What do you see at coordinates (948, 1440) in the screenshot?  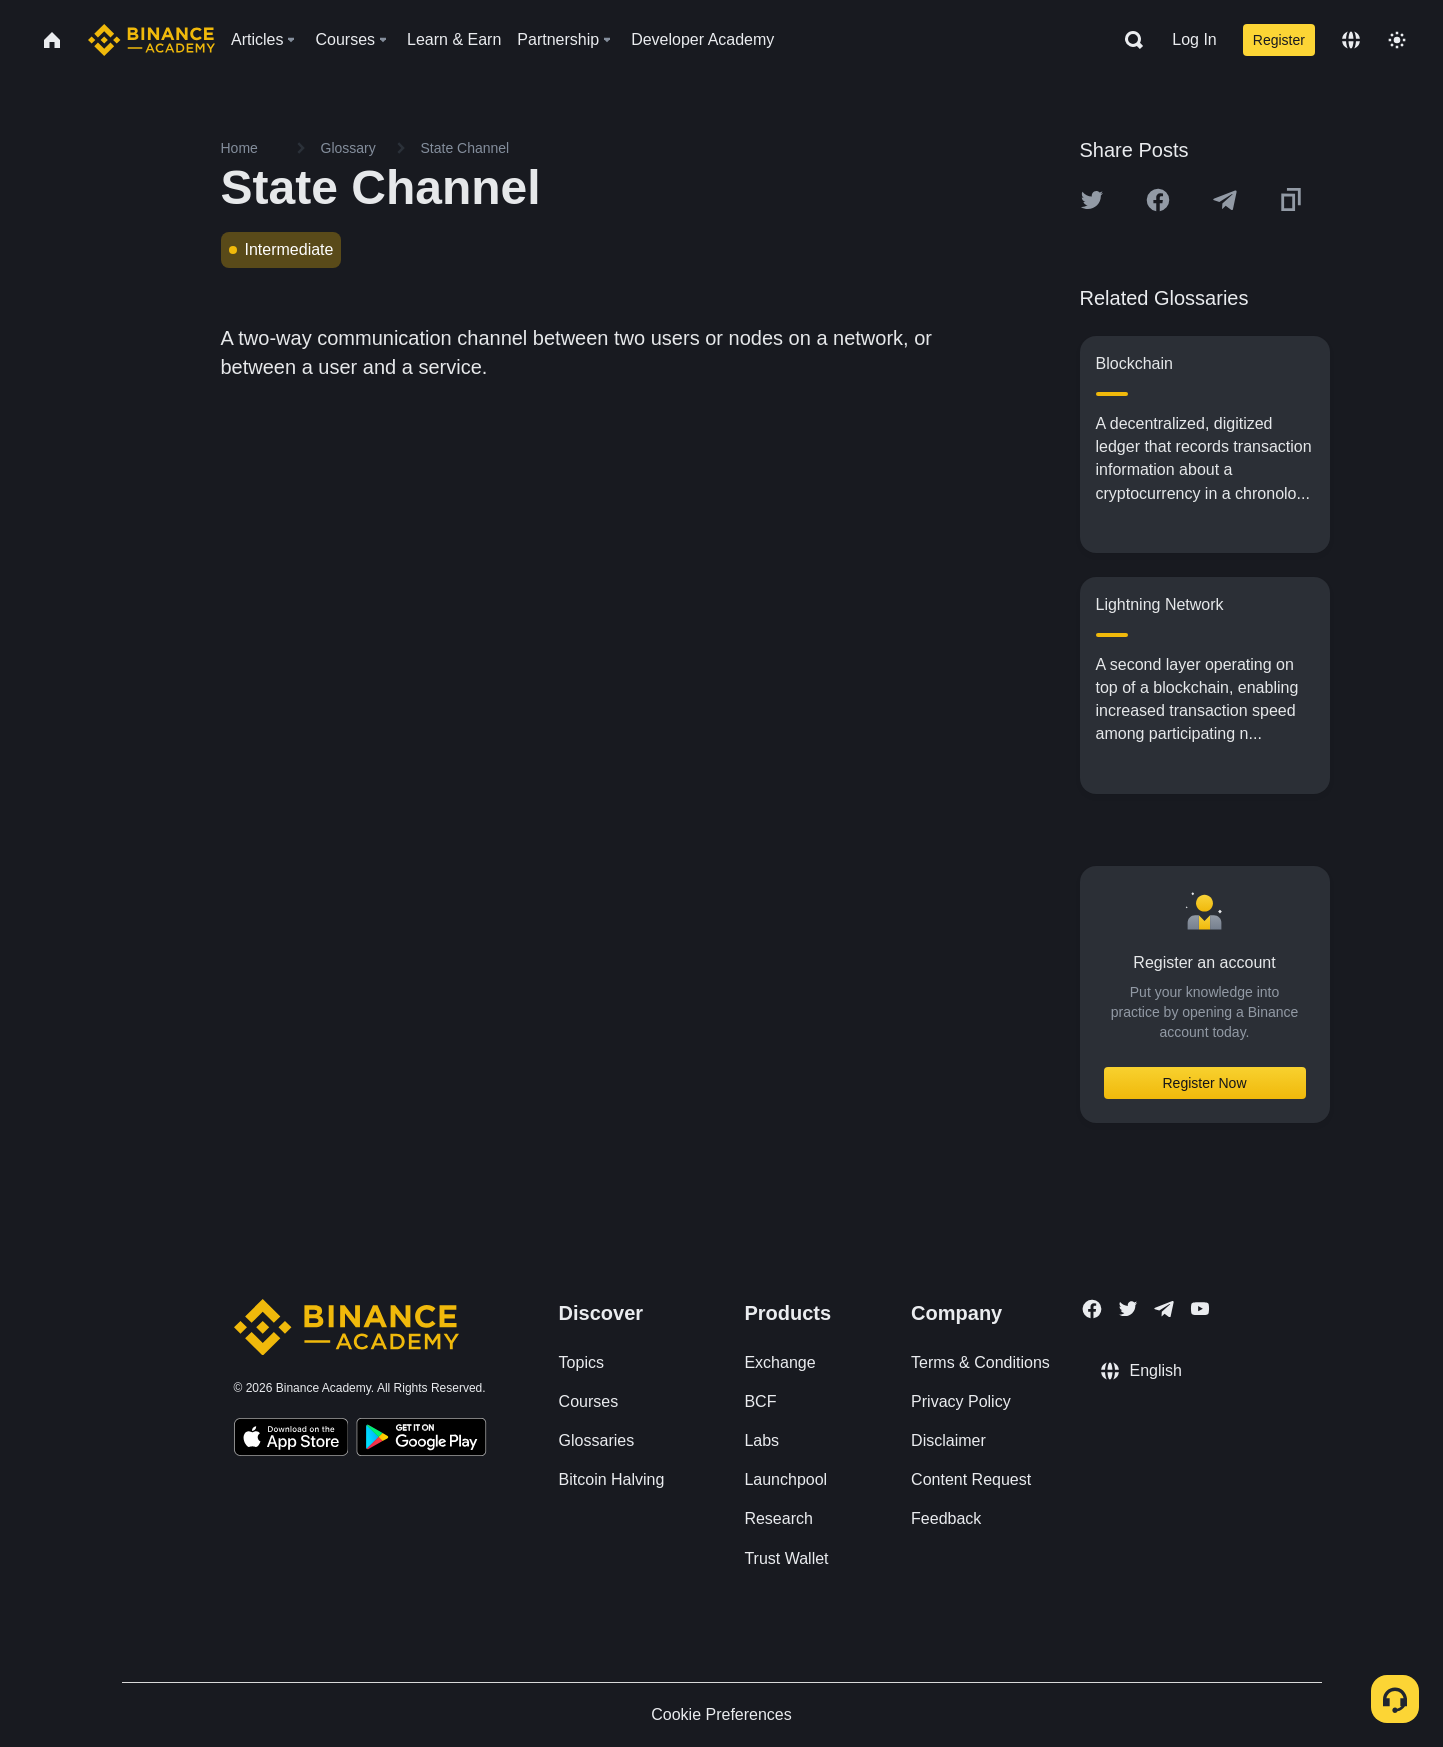 I see `Disclaimer` at bounding box center [948, 1440].